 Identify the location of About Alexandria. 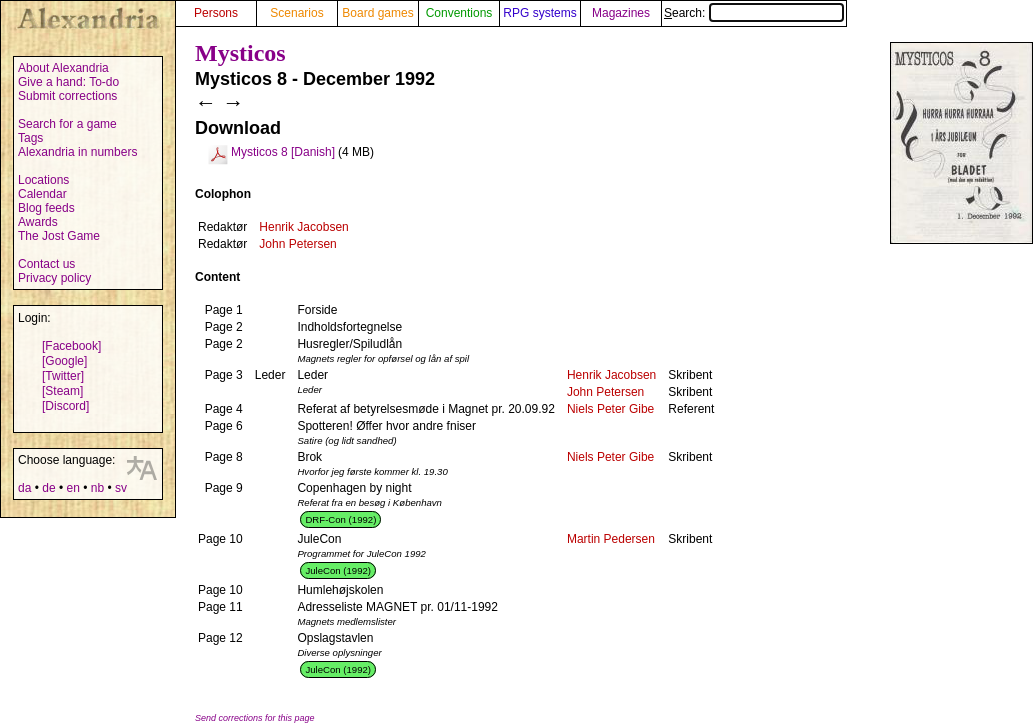
(63, 68).